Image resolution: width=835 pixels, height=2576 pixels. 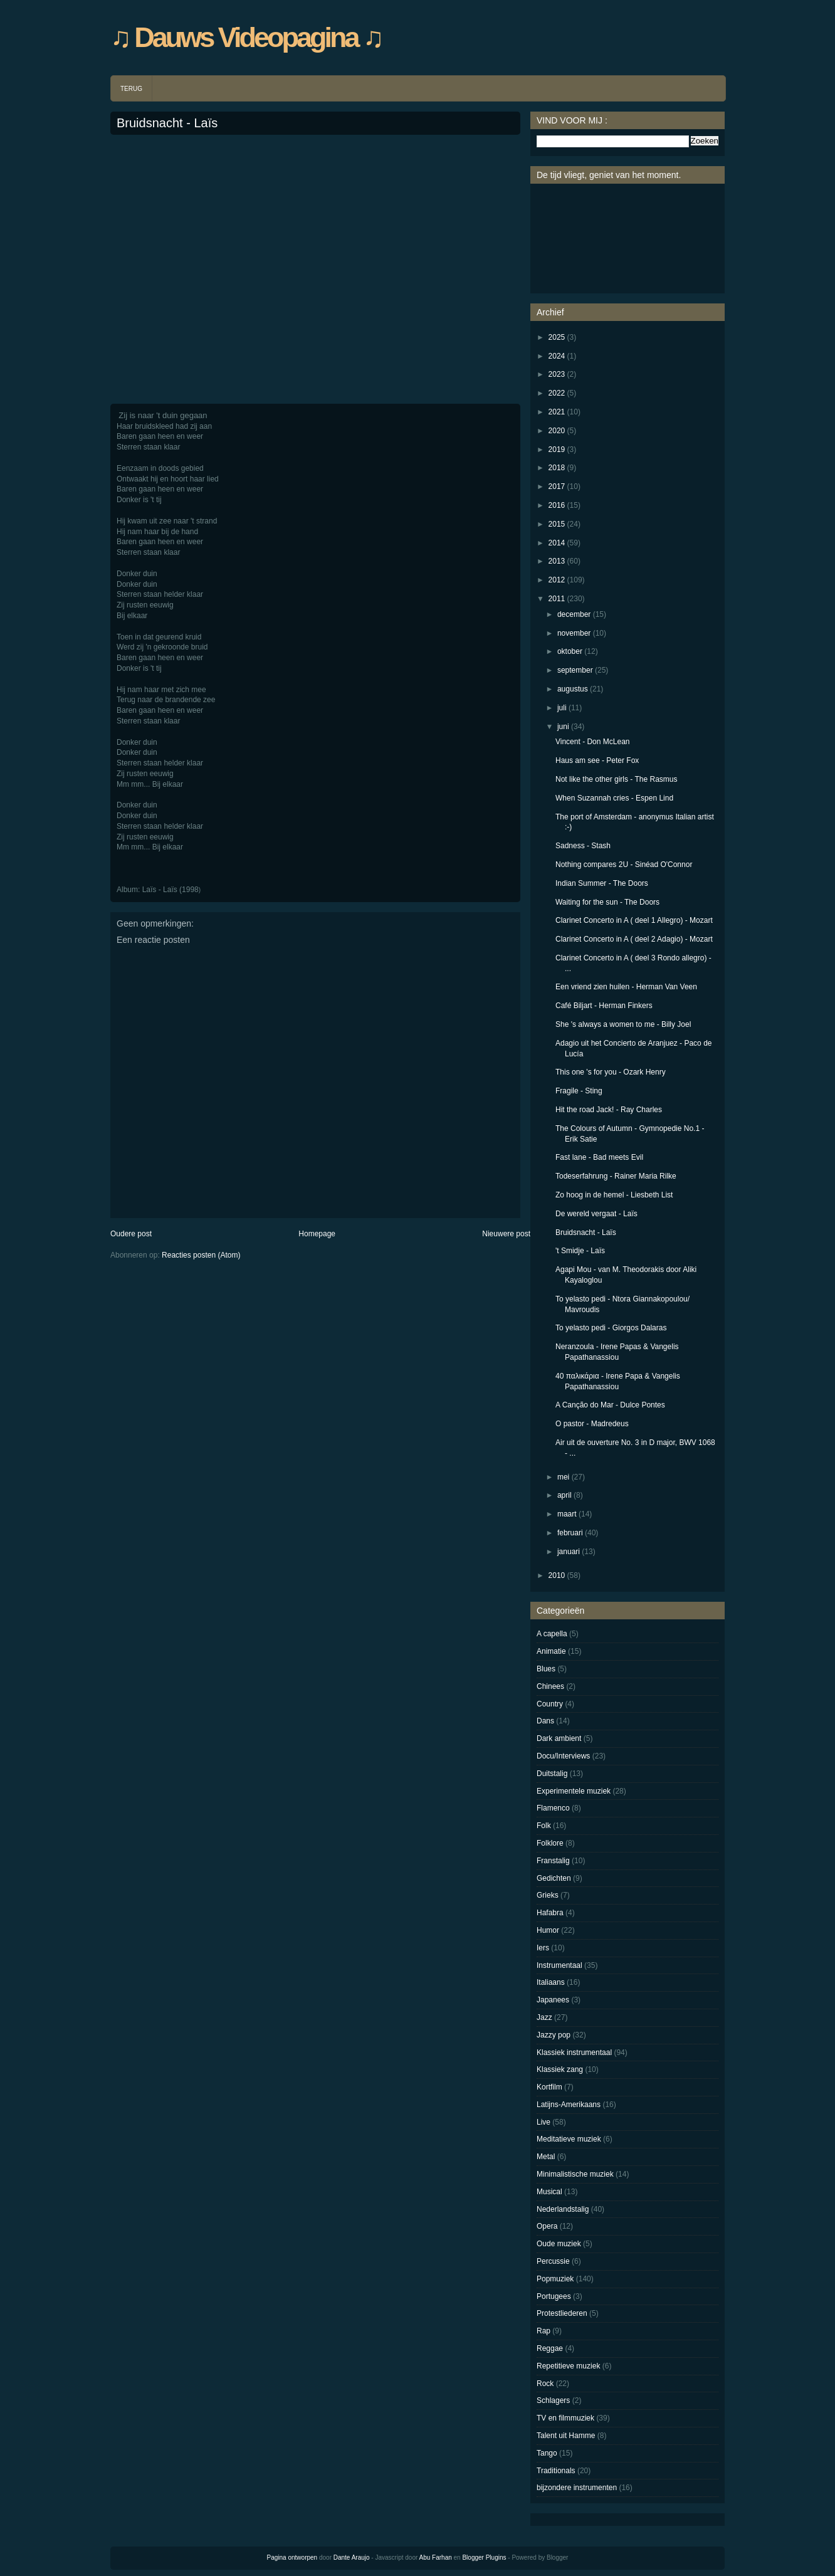 I want to click on Bruidsnacht - Laïs, so click(x=167, y=123).